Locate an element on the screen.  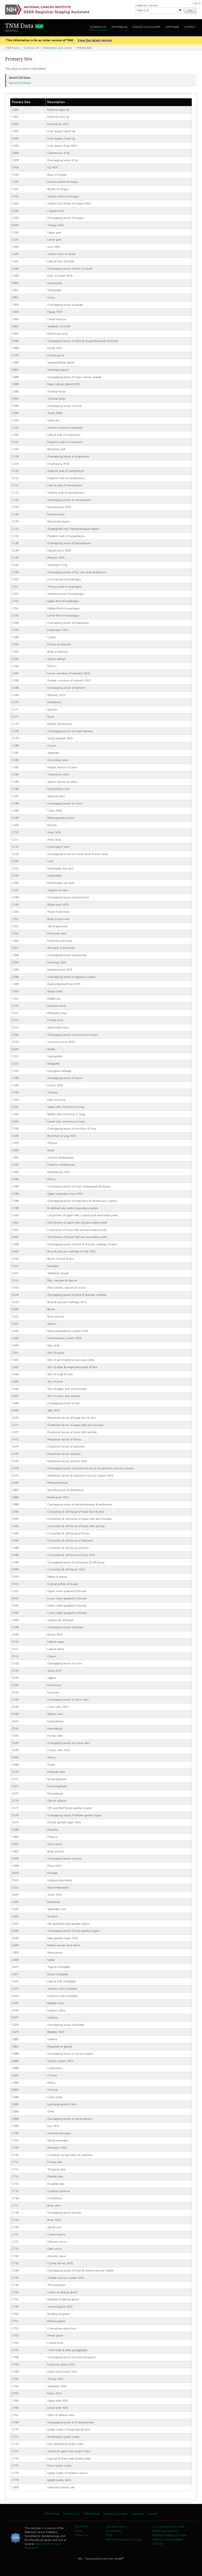
Contact is located at coordinates (190, 27).